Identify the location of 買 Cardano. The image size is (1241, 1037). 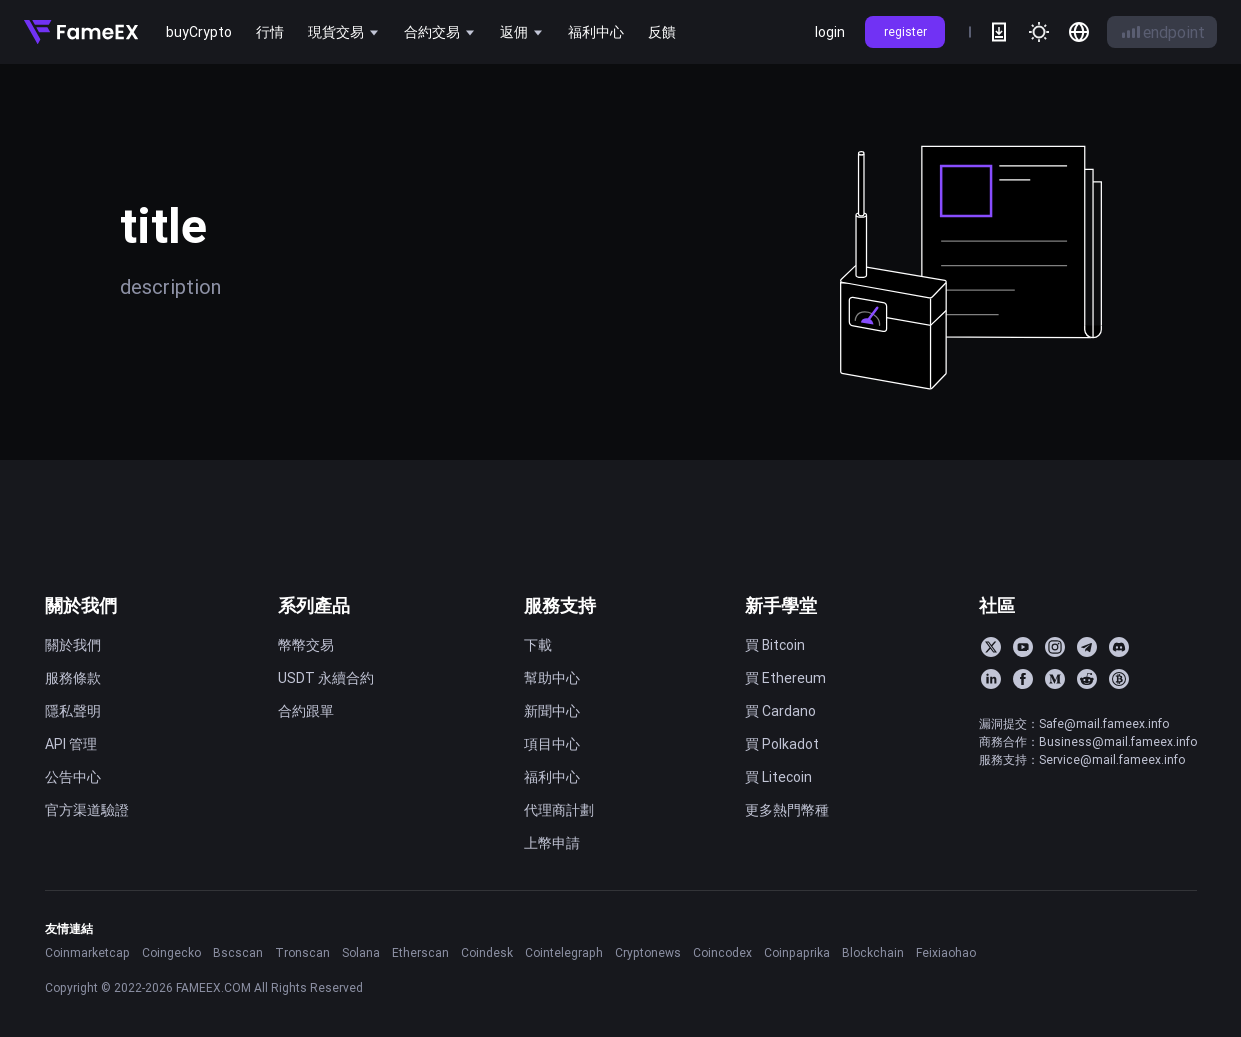
(780, 711).